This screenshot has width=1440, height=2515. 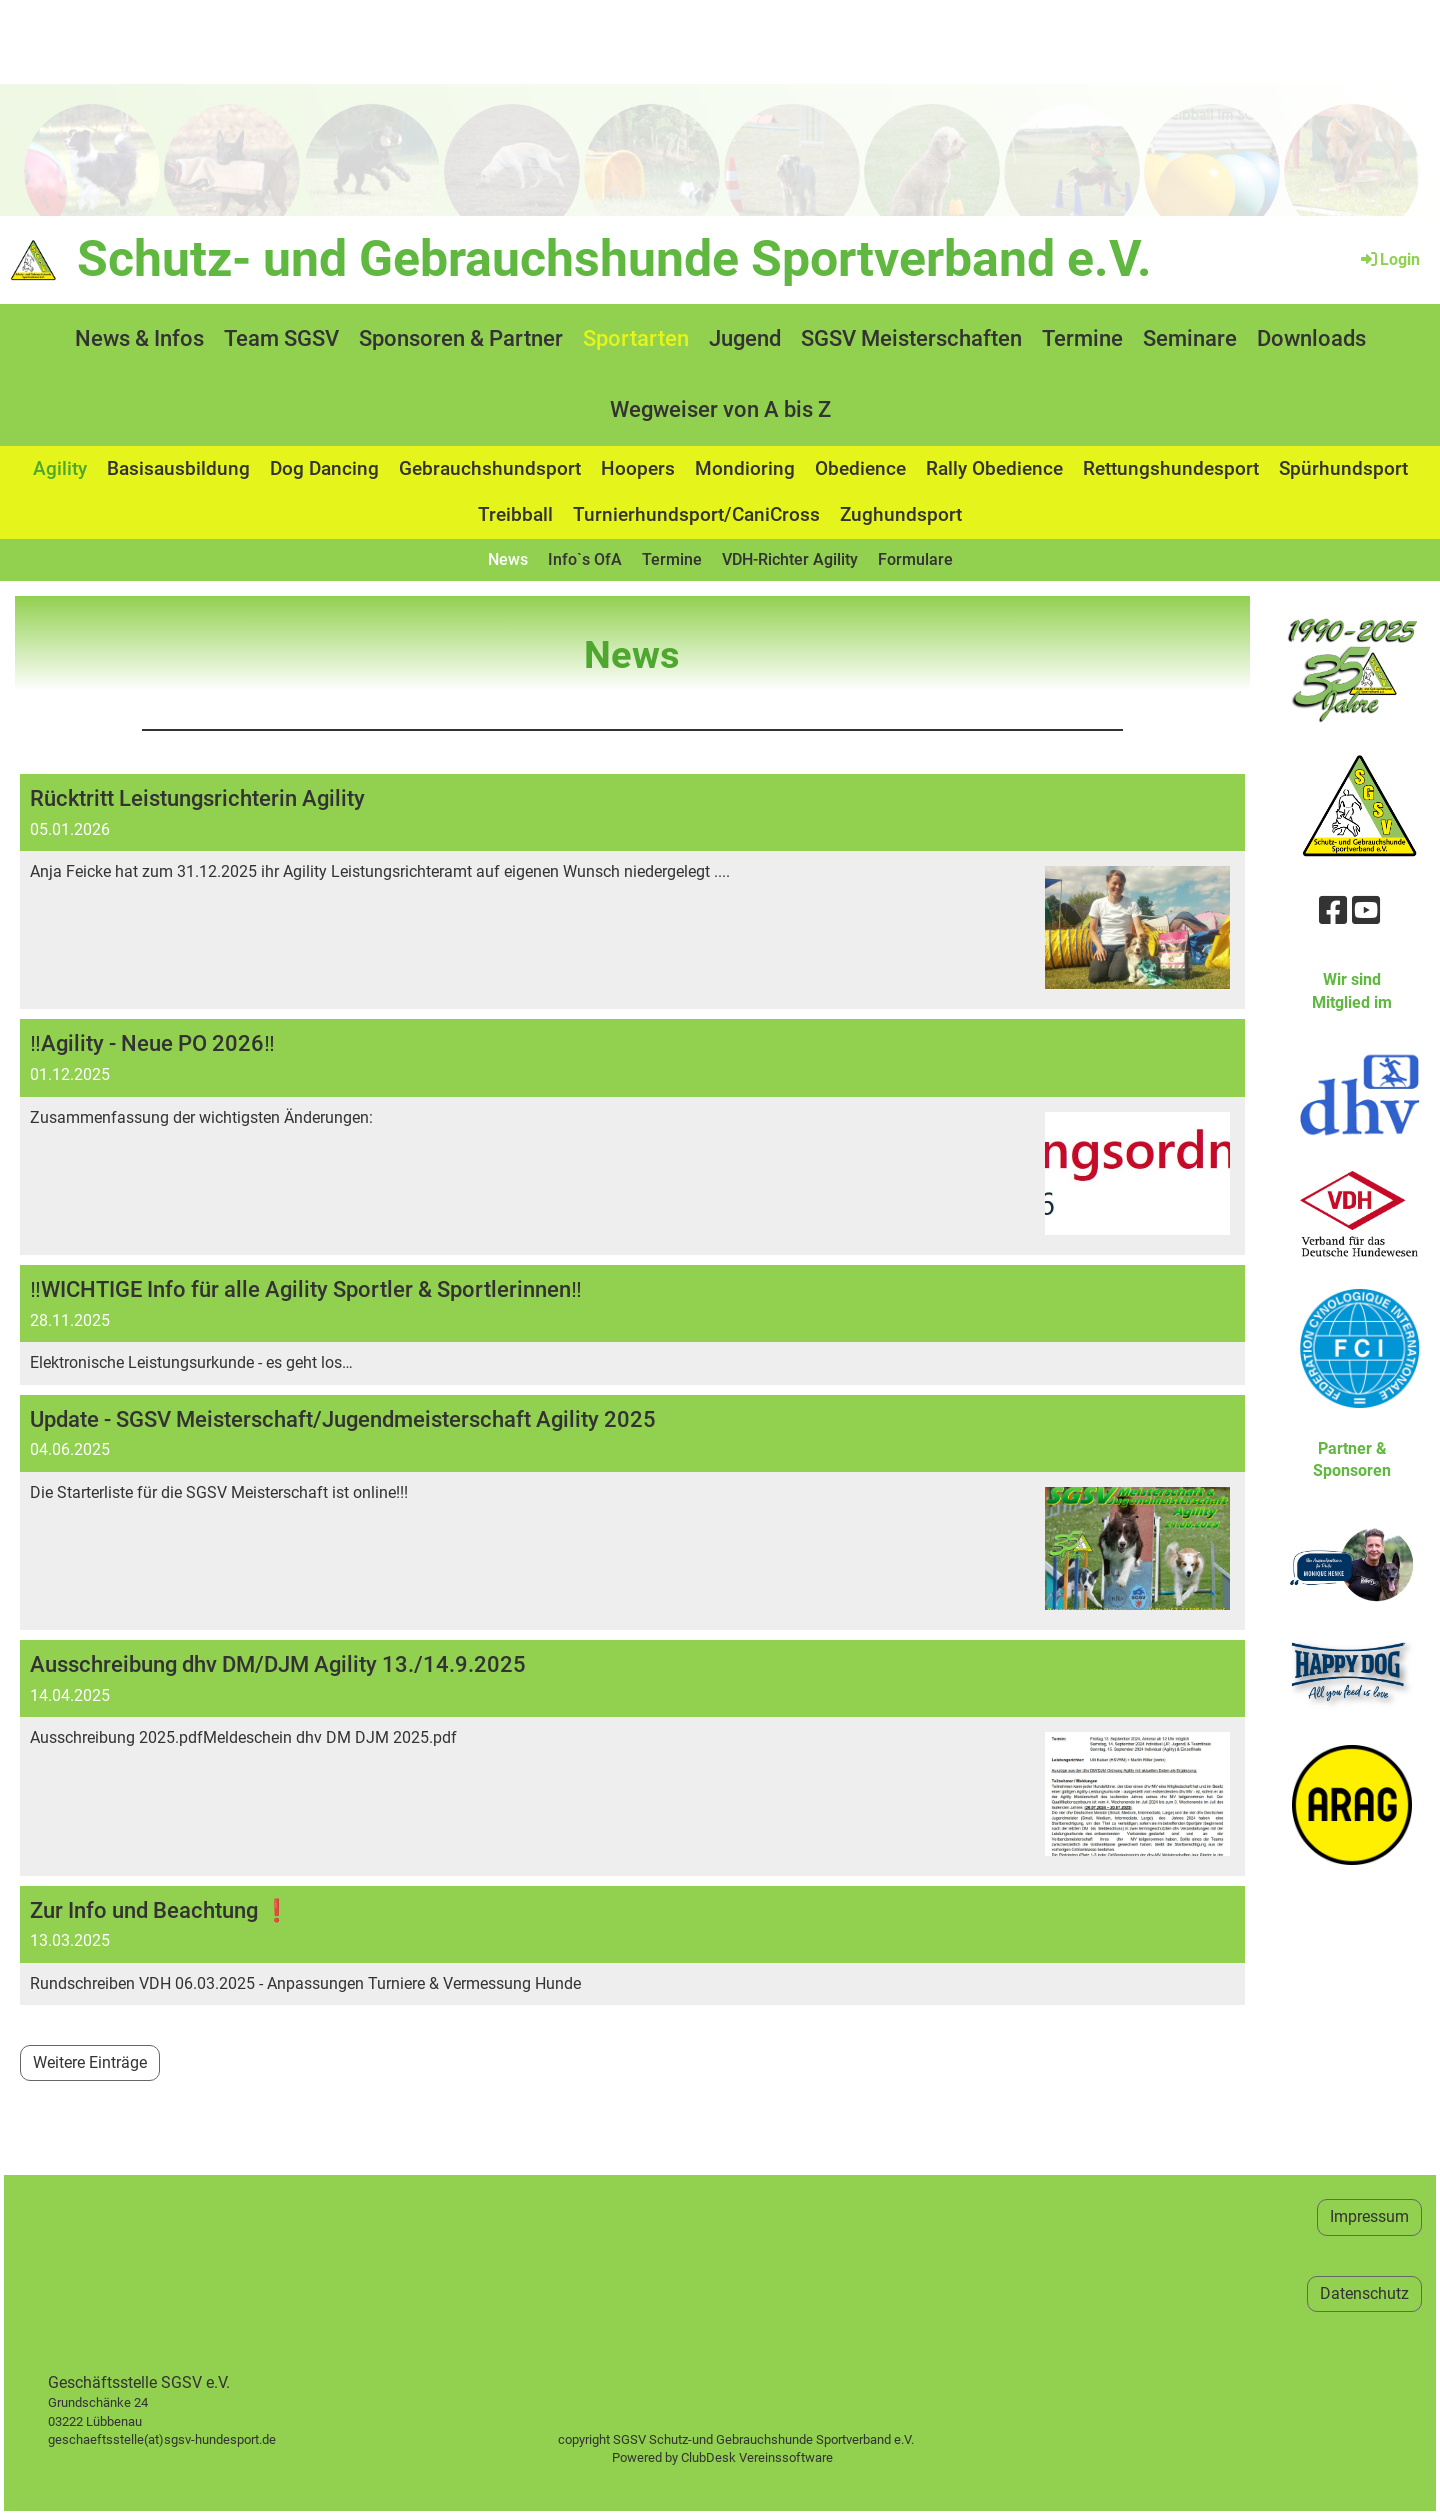 What do you see at coordinates (139, 338) in the screenshot?
I see `News & Infos` at bounding box center [139, 338].